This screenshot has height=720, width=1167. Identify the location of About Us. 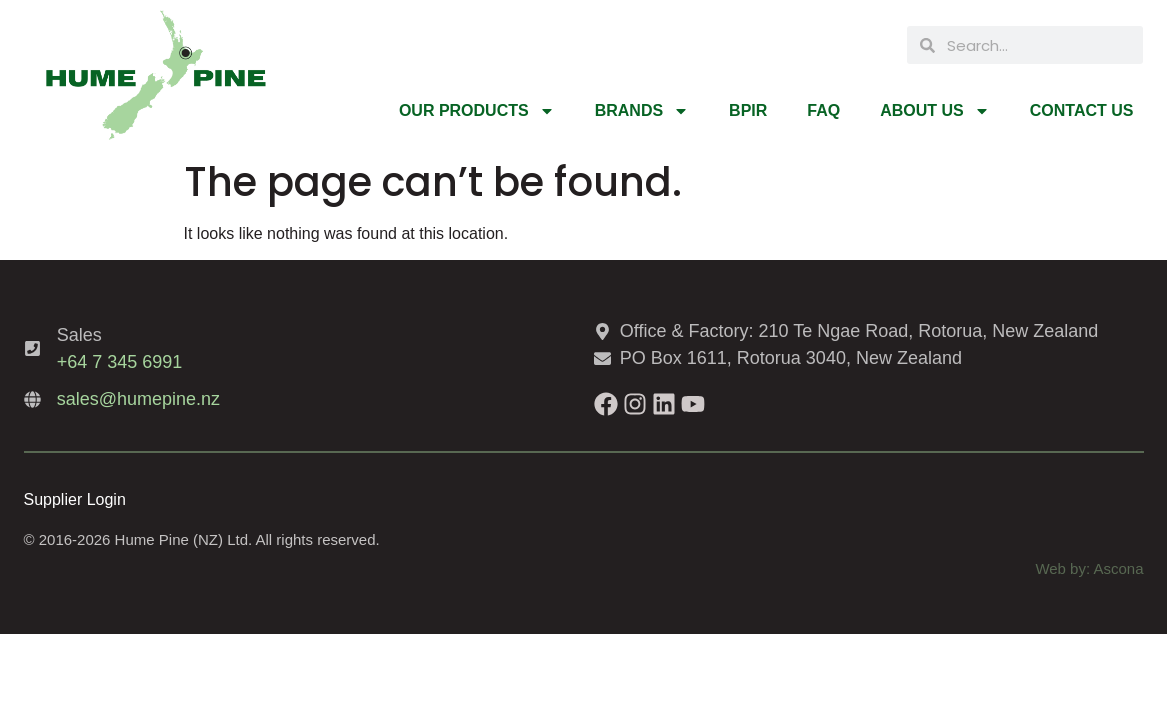
(935, 111).